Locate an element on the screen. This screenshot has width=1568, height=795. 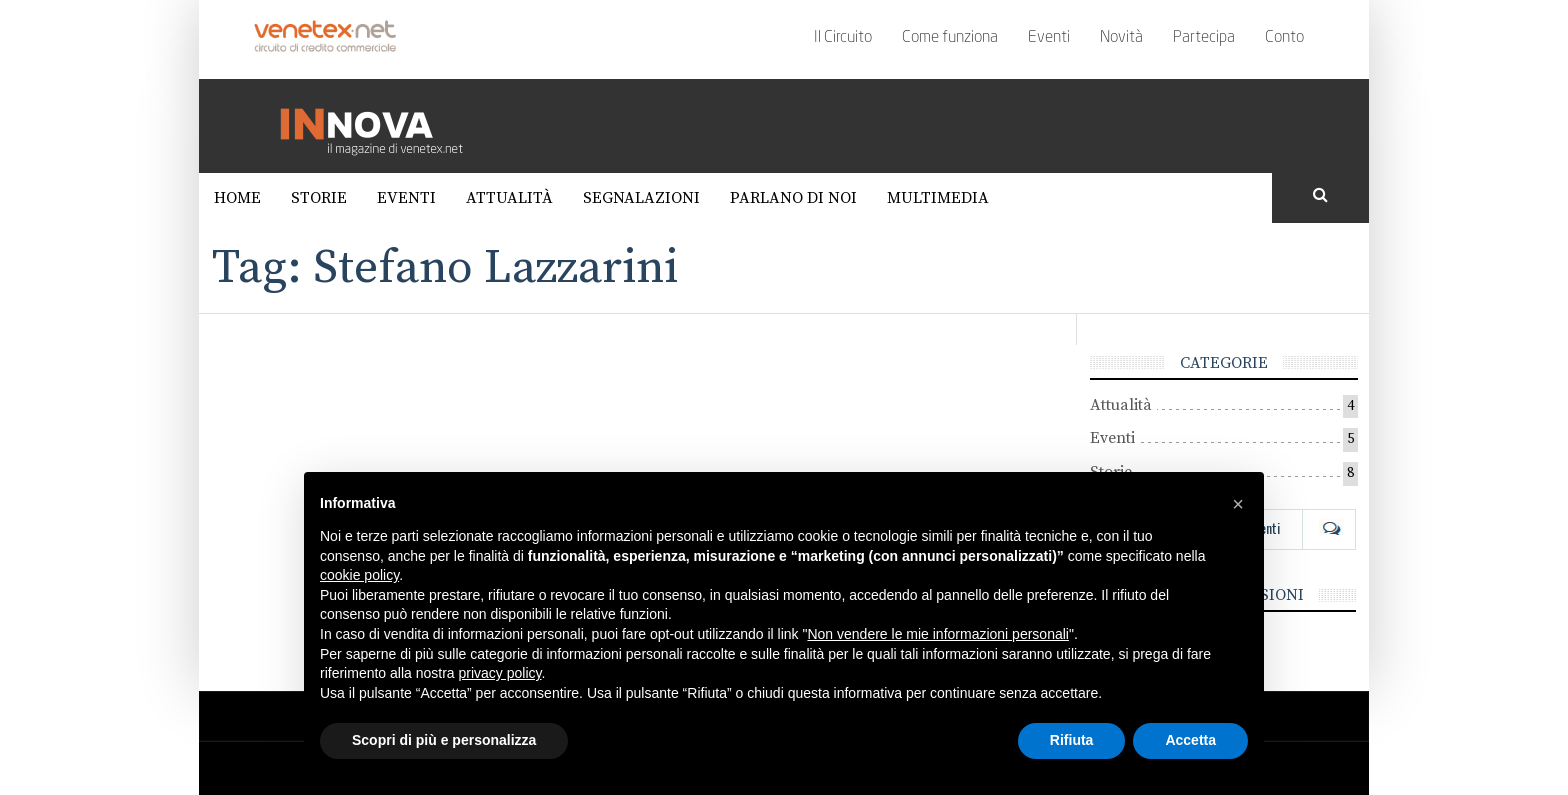
Accetta [button] is located at coordinates (1190, 740).